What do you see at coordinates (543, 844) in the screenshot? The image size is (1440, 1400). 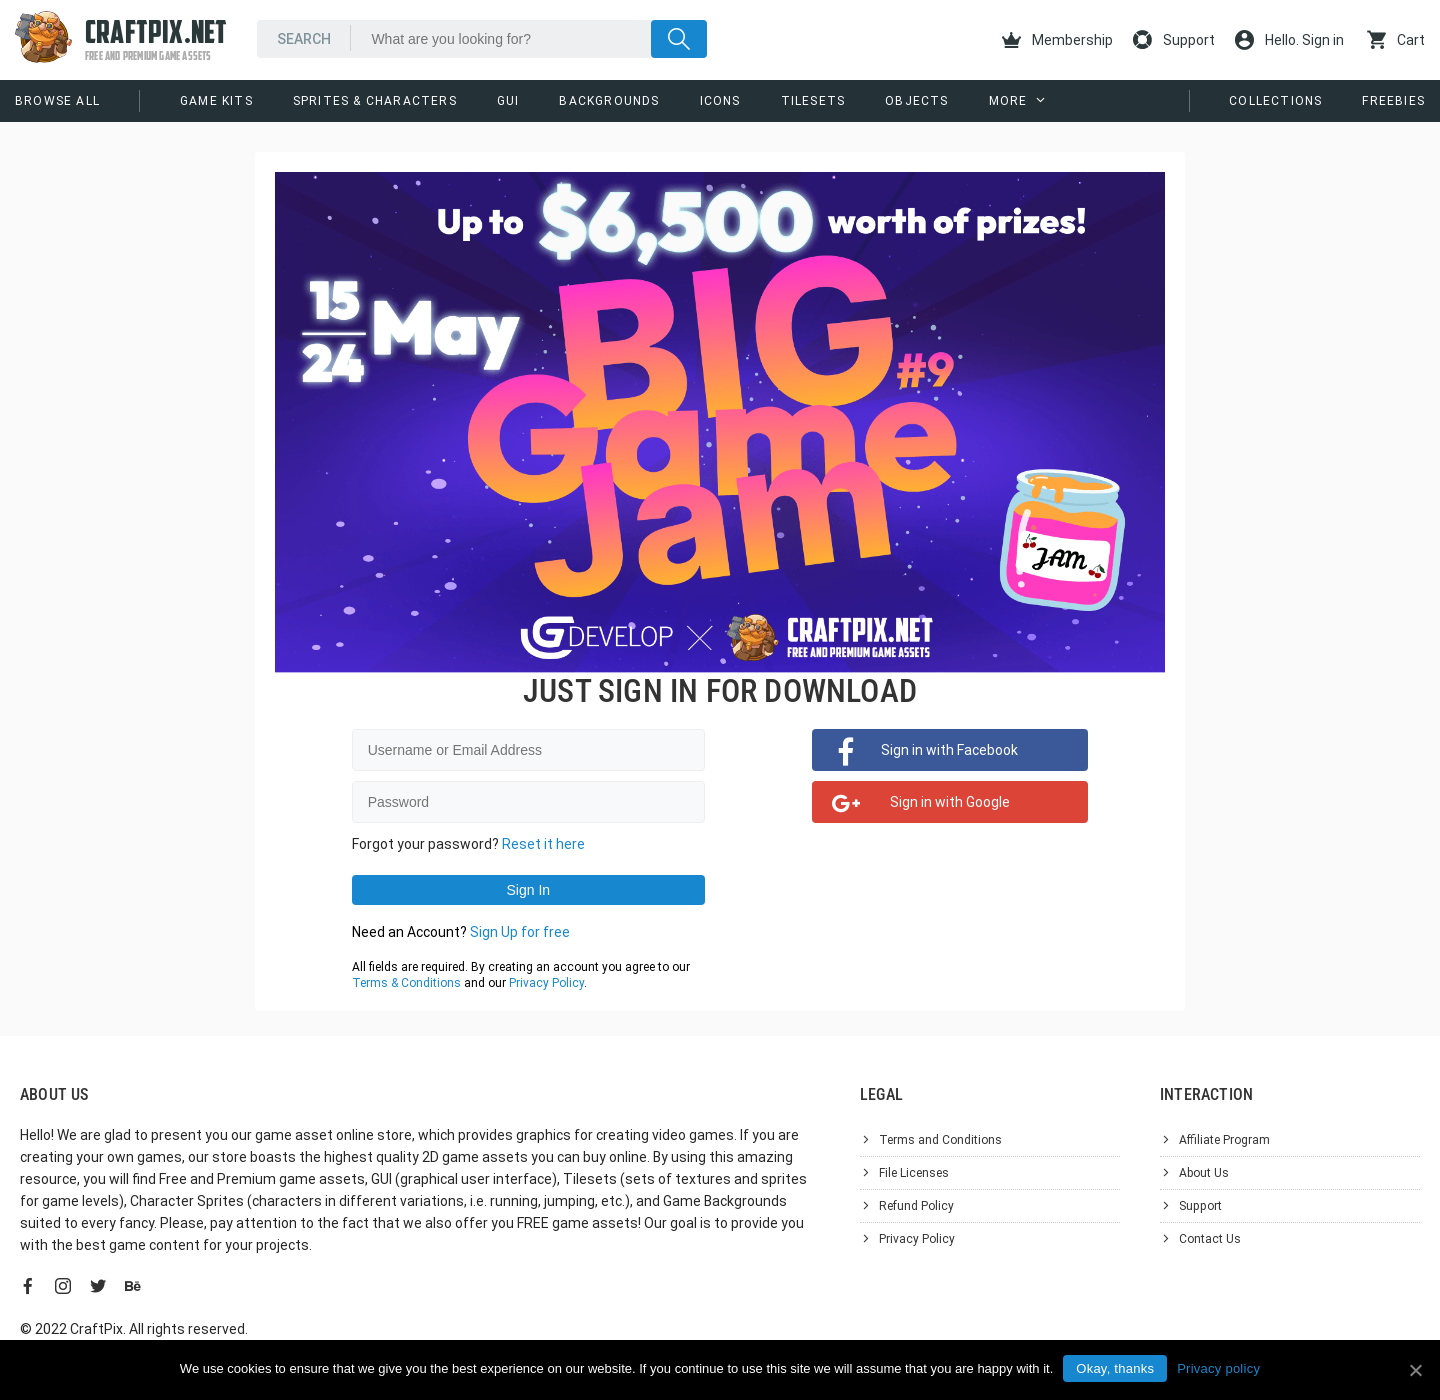 I see `Reset it here` at bounding box center [543, 844].